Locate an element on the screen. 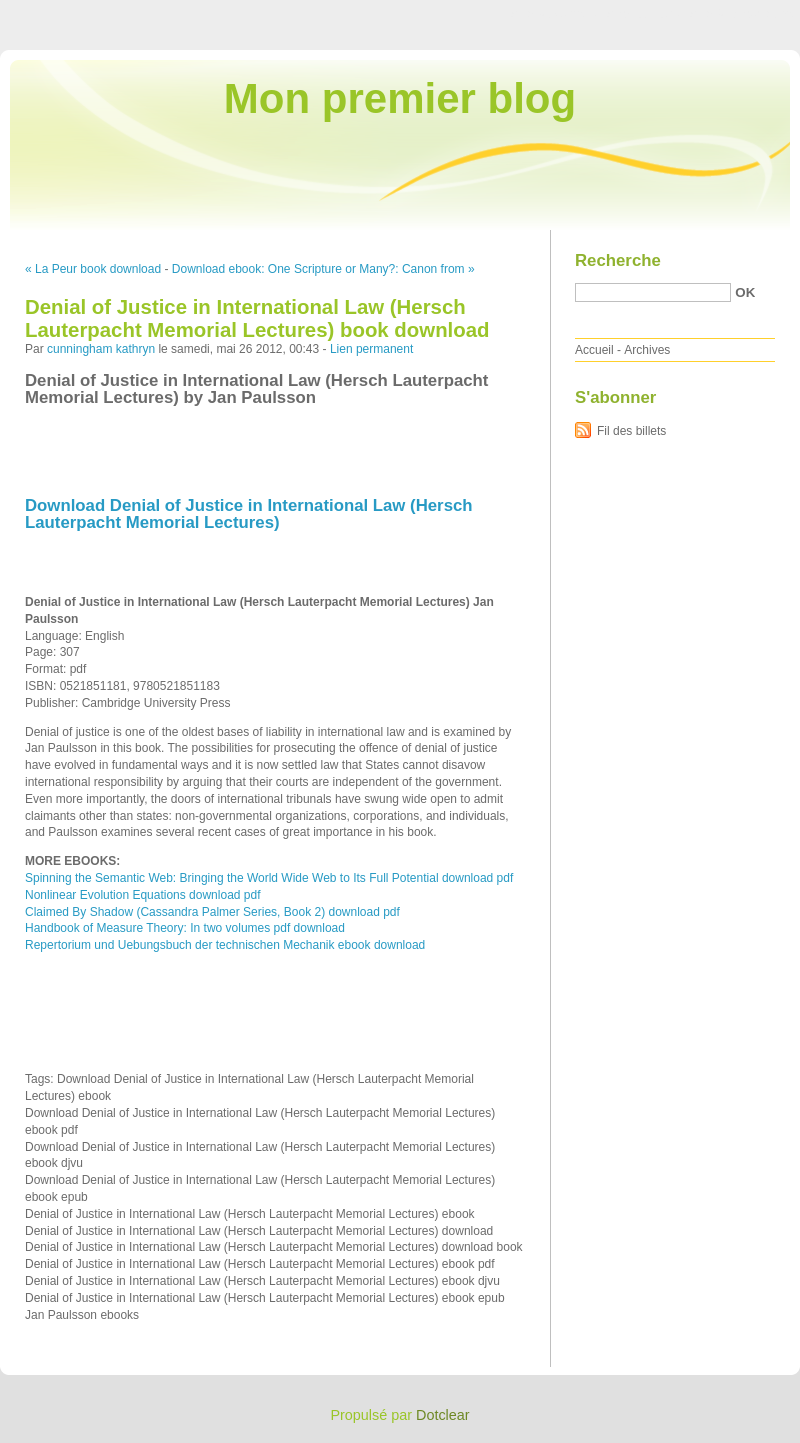 This screenshot has height=1443, width=800. Aller au contenu is located at coordinates (554, 14).